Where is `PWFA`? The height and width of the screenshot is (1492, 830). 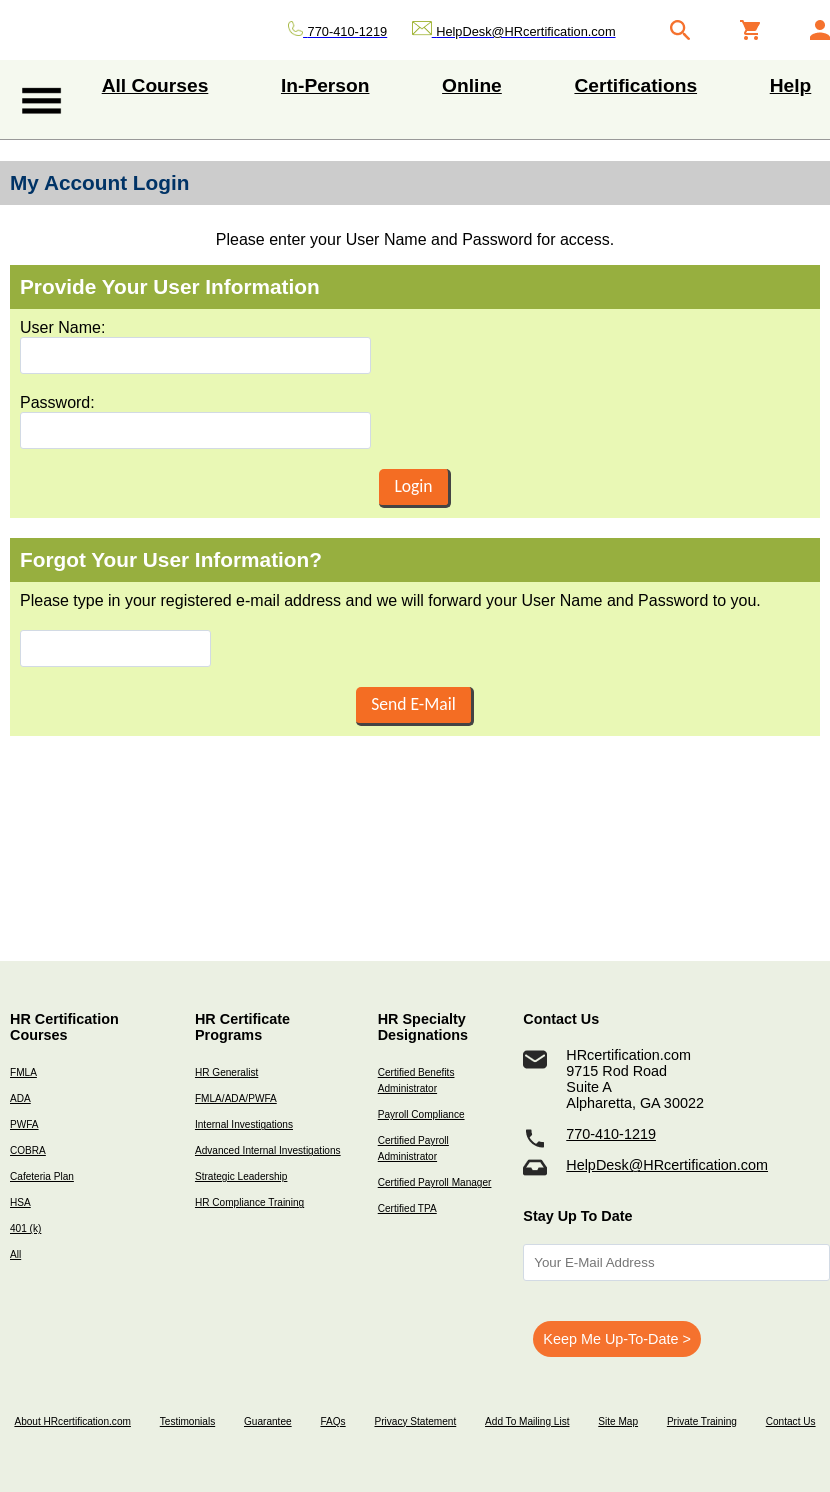 PWFA is located at coordinates (24, 1124).